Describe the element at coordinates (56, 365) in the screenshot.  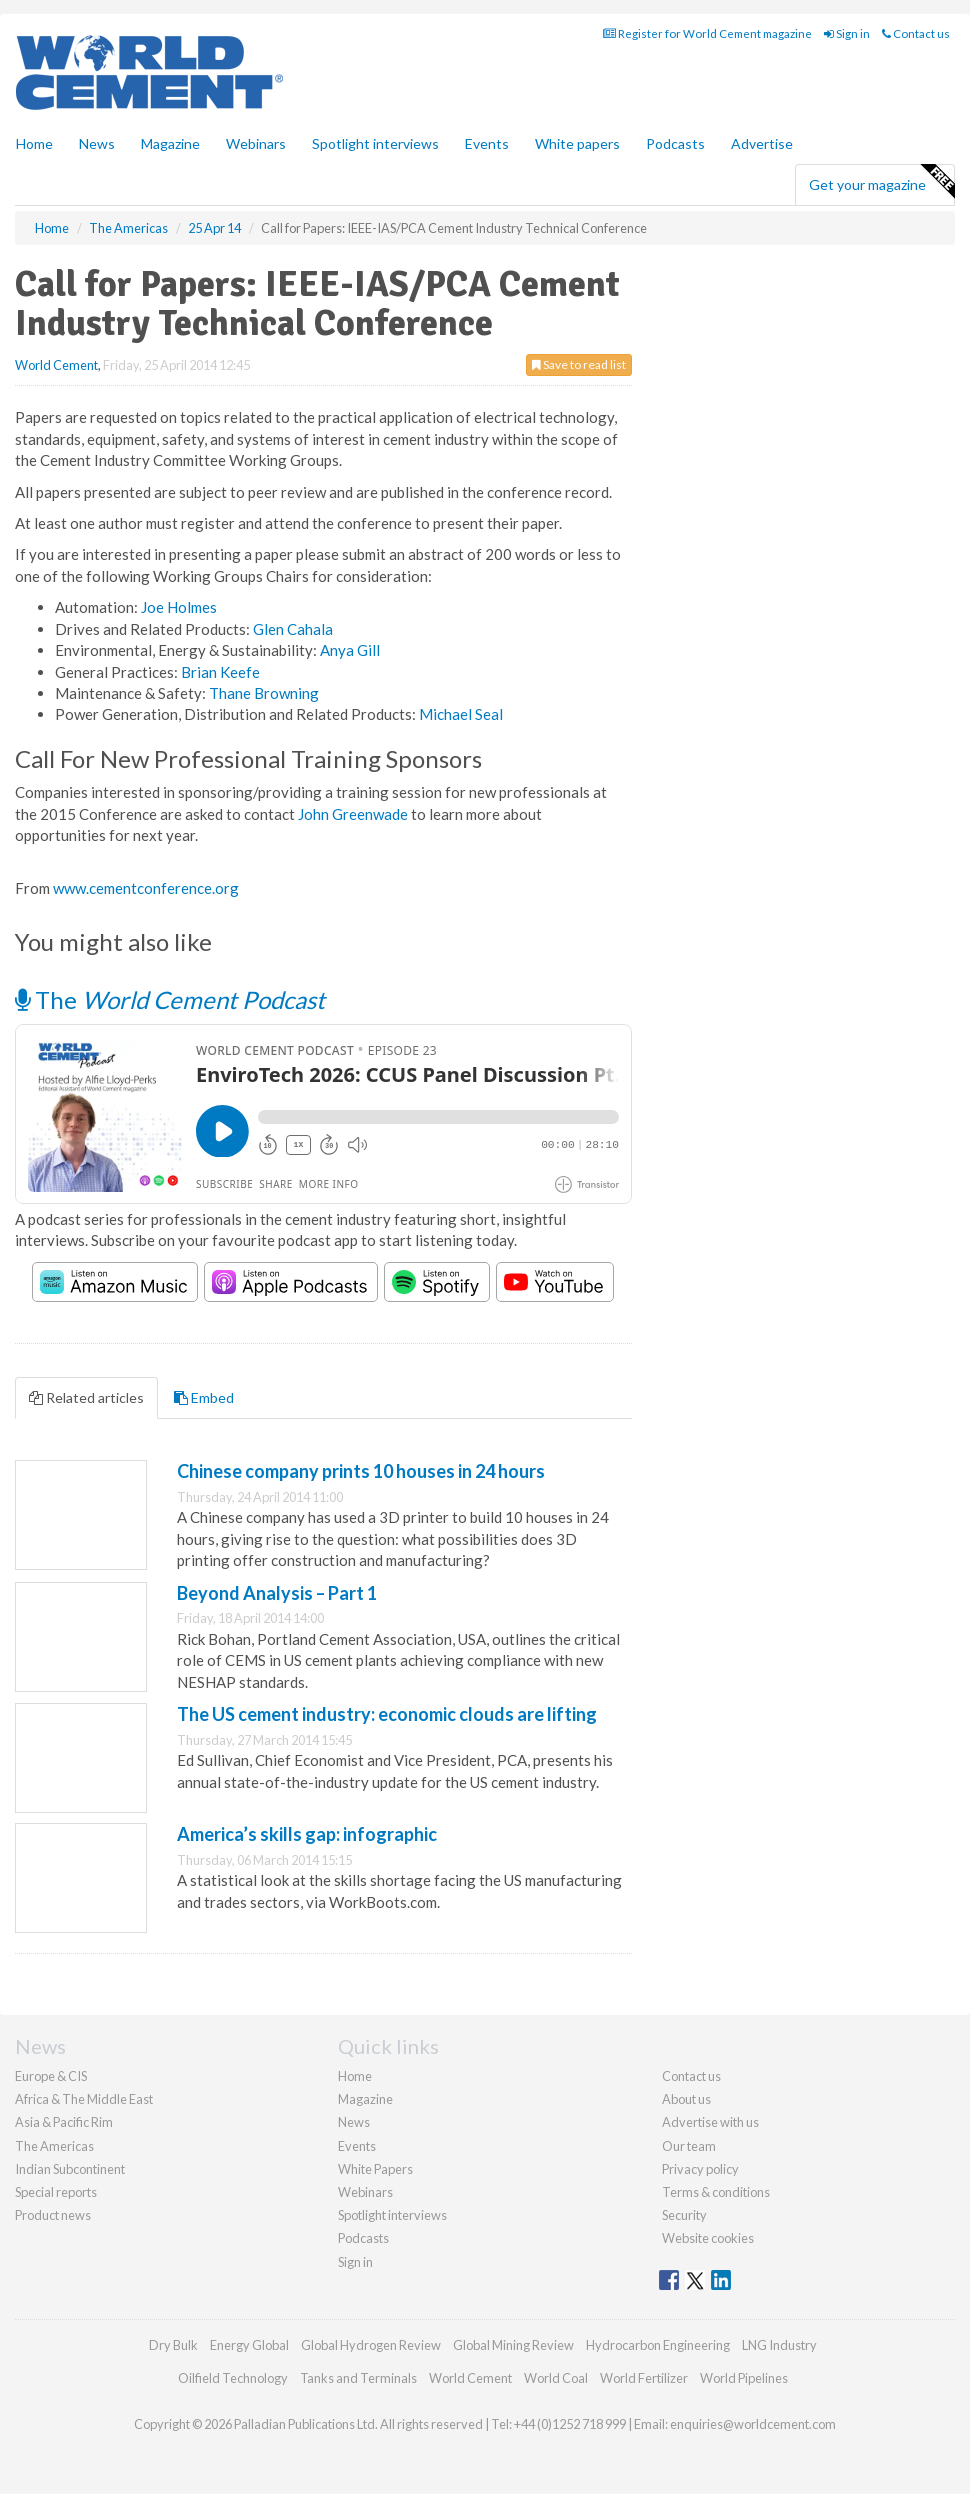
I see `World Cement` at that location.